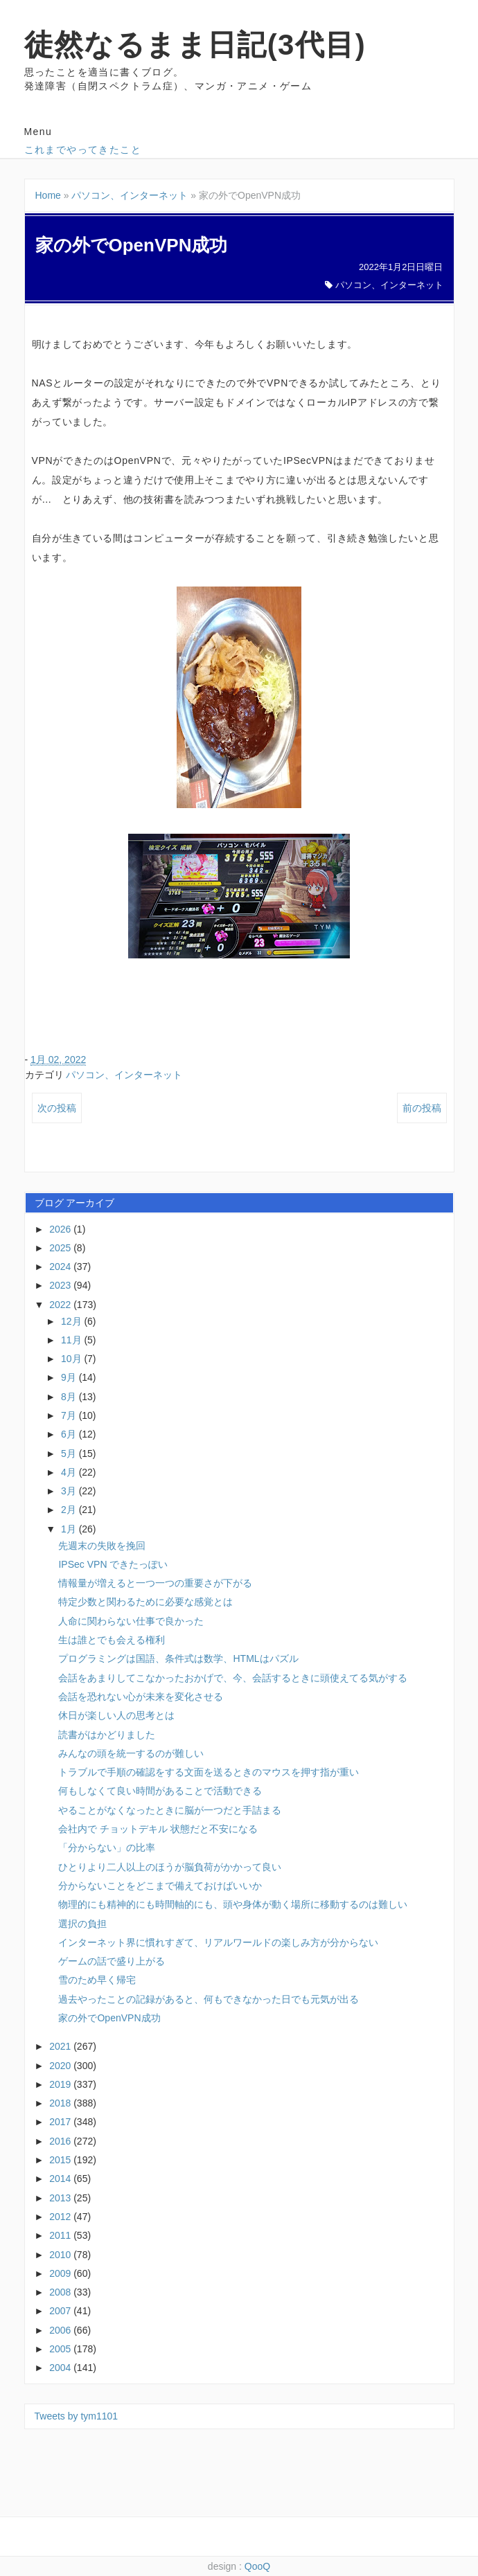 This screenshot has height=2576, width=478. I want to click on これまでやってきたこと, so click(82, 149).